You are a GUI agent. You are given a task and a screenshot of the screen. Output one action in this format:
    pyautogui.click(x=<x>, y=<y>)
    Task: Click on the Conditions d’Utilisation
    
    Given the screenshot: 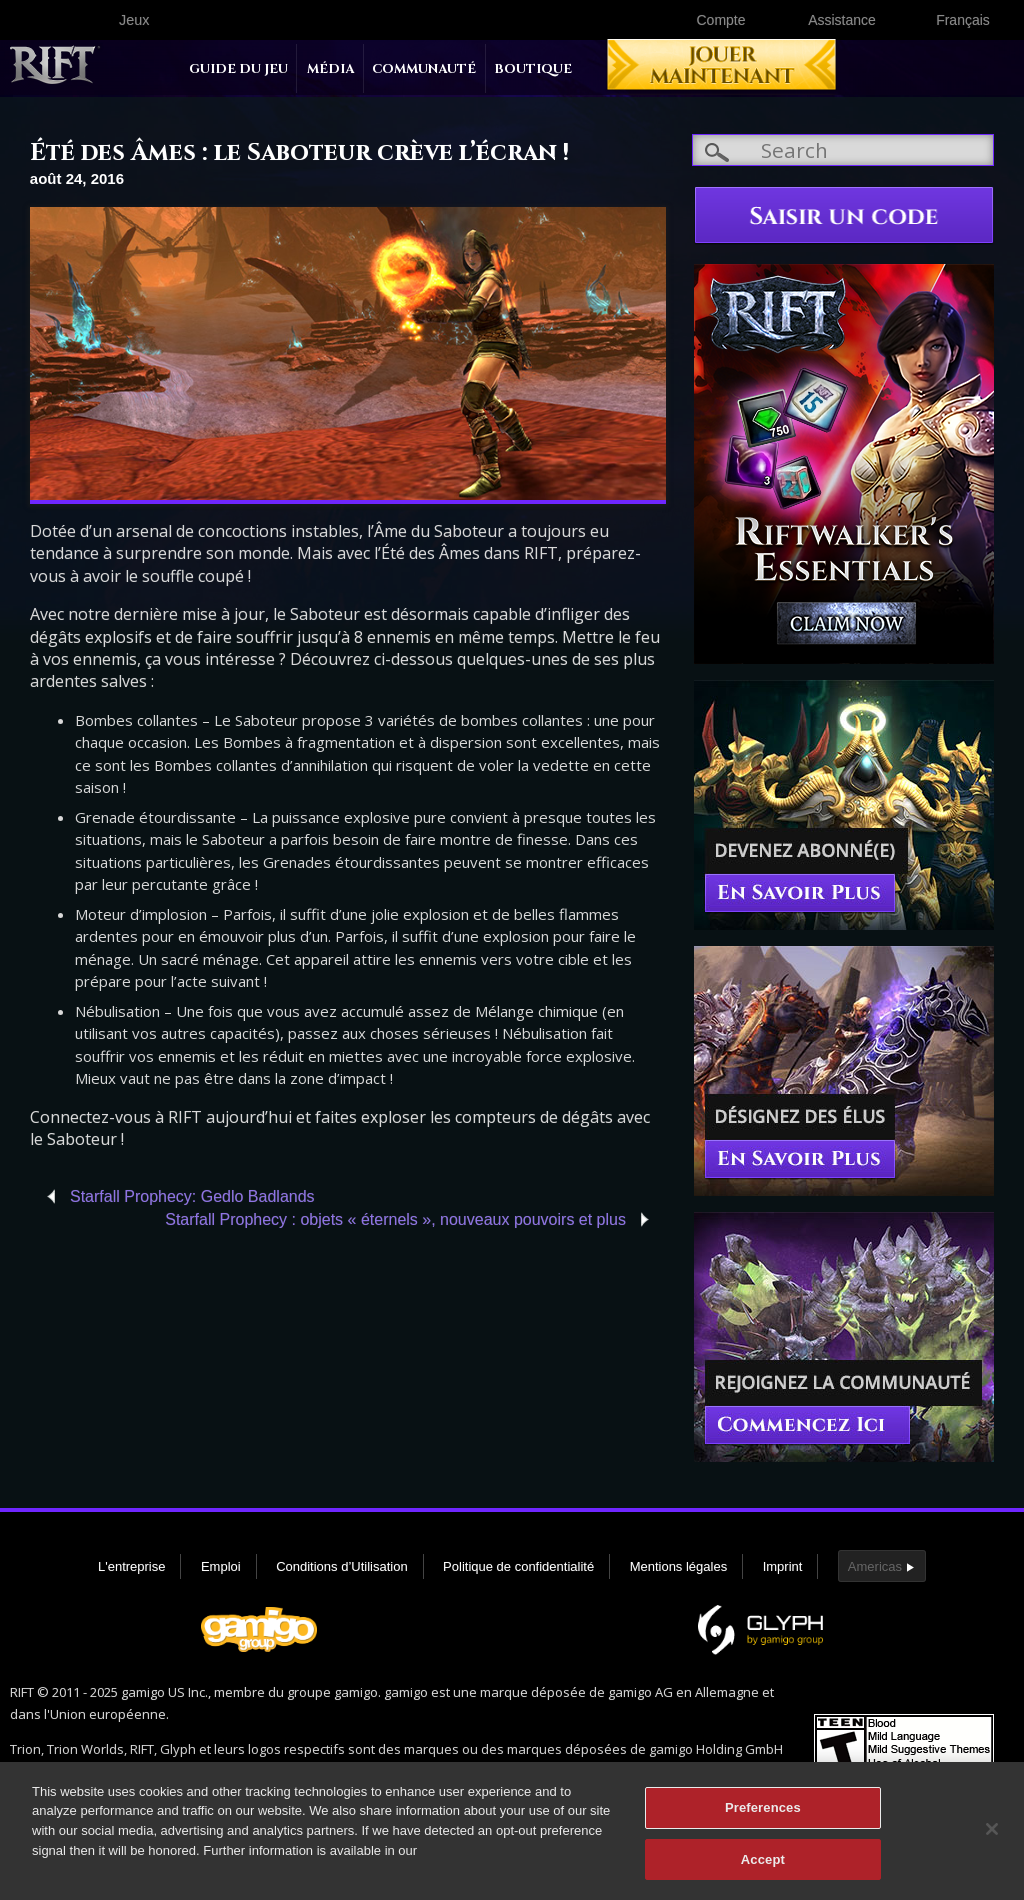 What is the action you would take?
    pyautogui.click(x=342, y=1566)
    